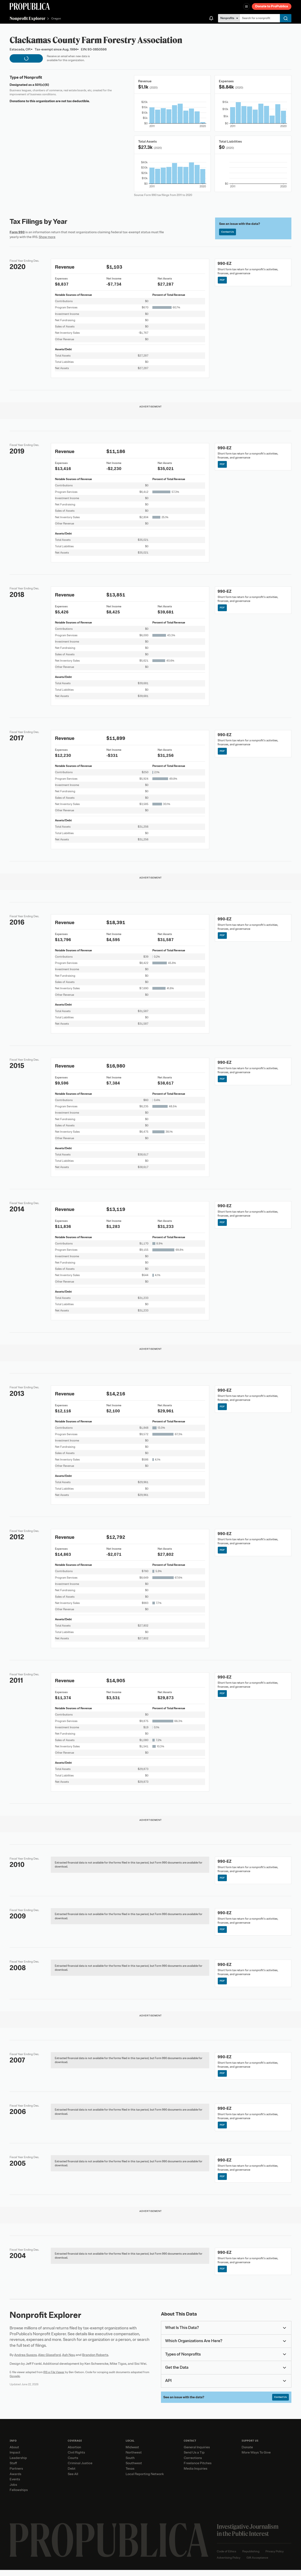 This screenshot has height=2576, width=301. Describe the element at coordinates (193, 2464) in the screenshot. I see `Corrections` at that location.